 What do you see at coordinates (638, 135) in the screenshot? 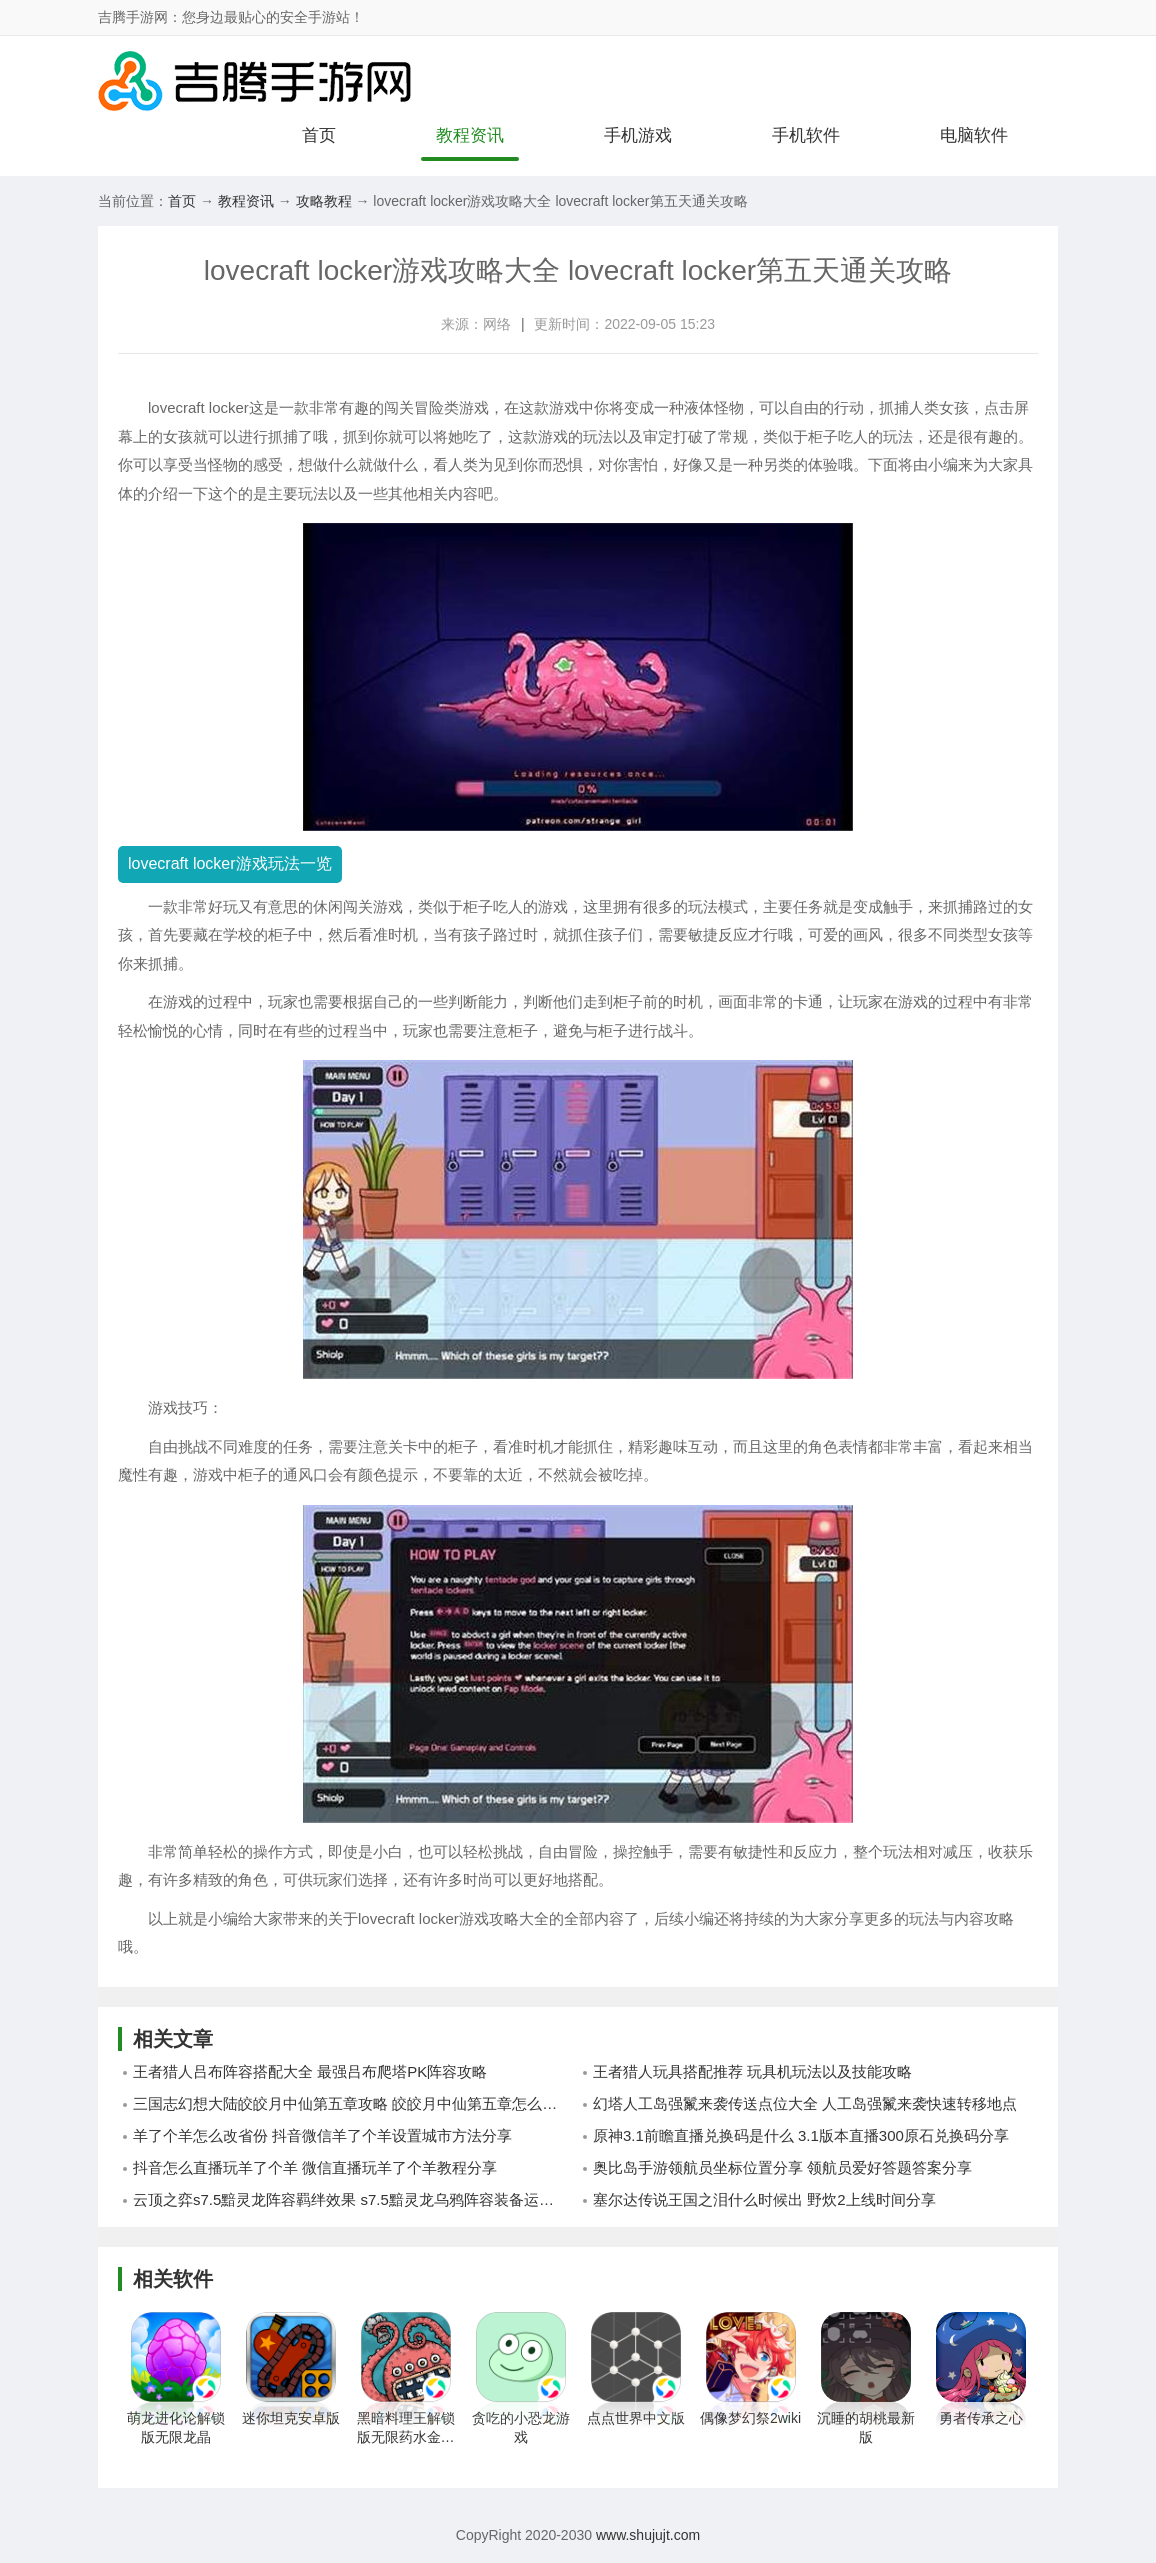
I see `手机游戏` at bounding box center [638, 135].